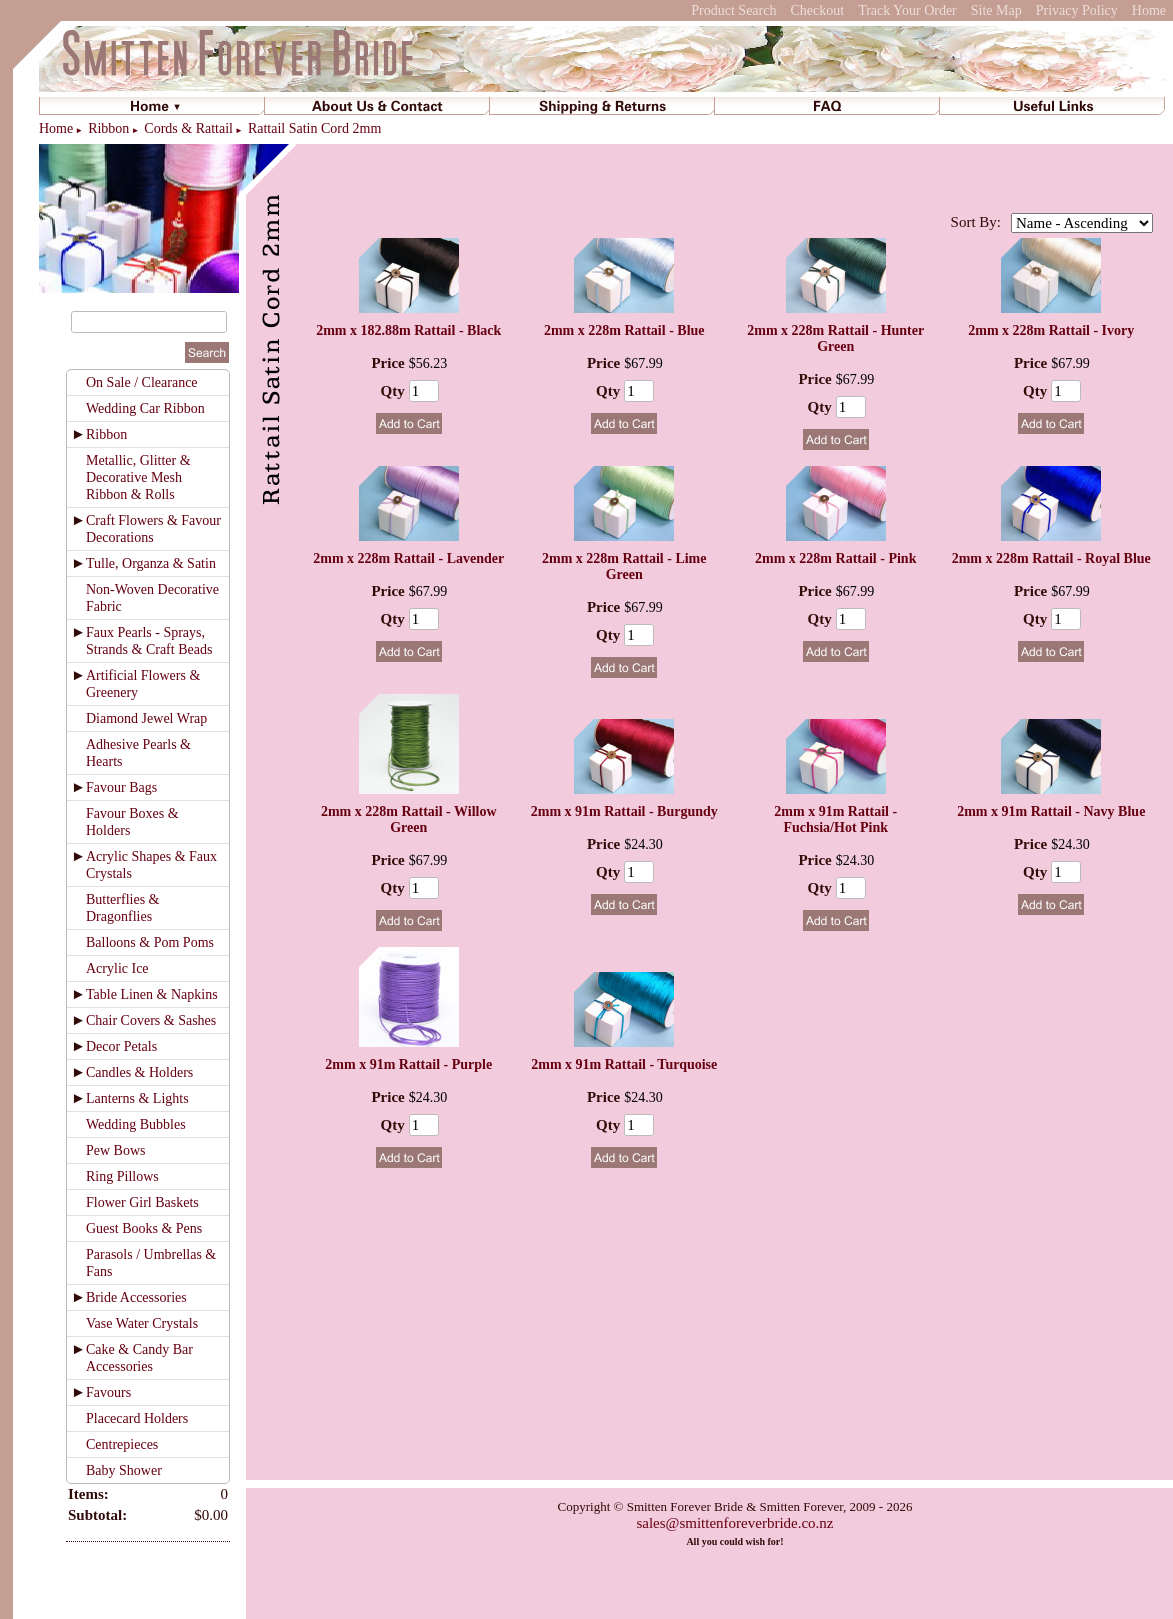 This screenshot has width=1173, height=1619. Describe the element at coordinates (152, 994) in the screenshot. I see `Table Linen & Napkins` at that location.